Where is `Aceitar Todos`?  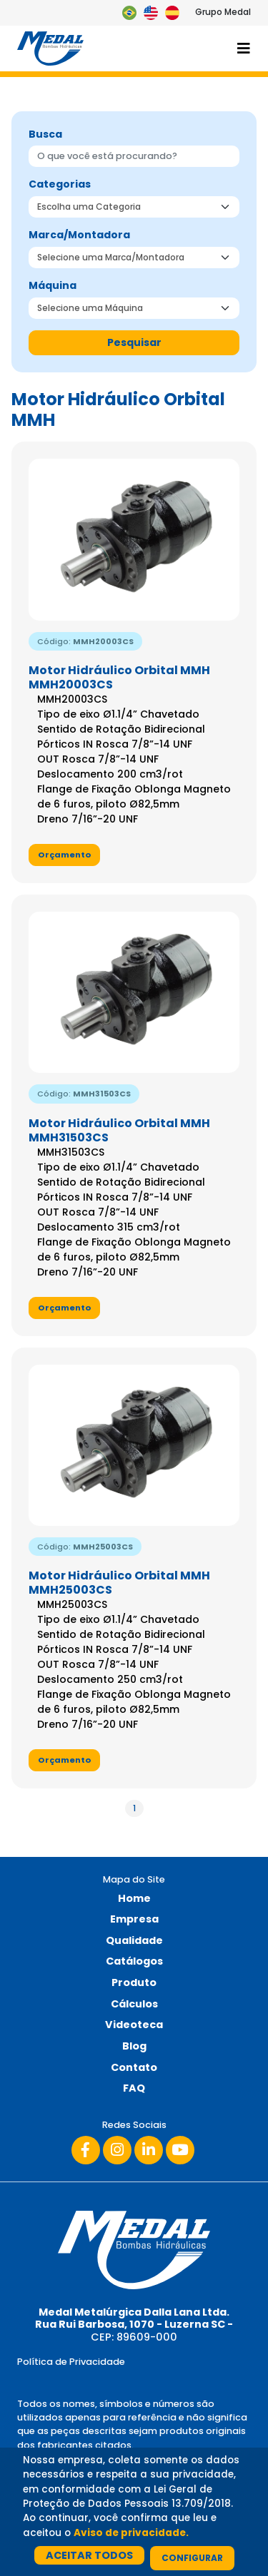
Aceitar Todos is located at coordinates (89, 2555).